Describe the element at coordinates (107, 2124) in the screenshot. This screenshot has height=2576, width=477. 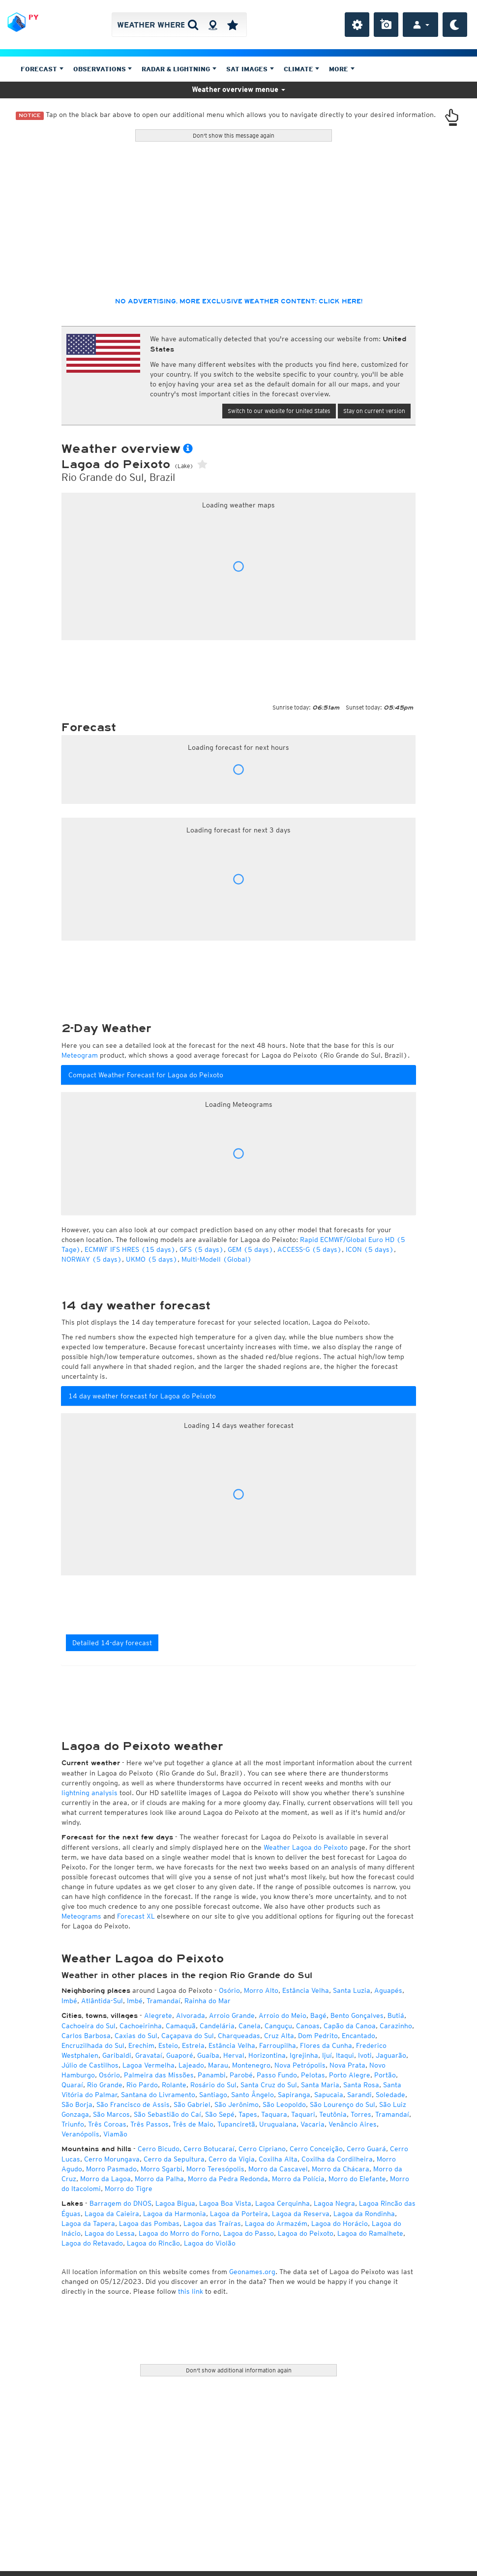
I see `Três Coroas` at that location.